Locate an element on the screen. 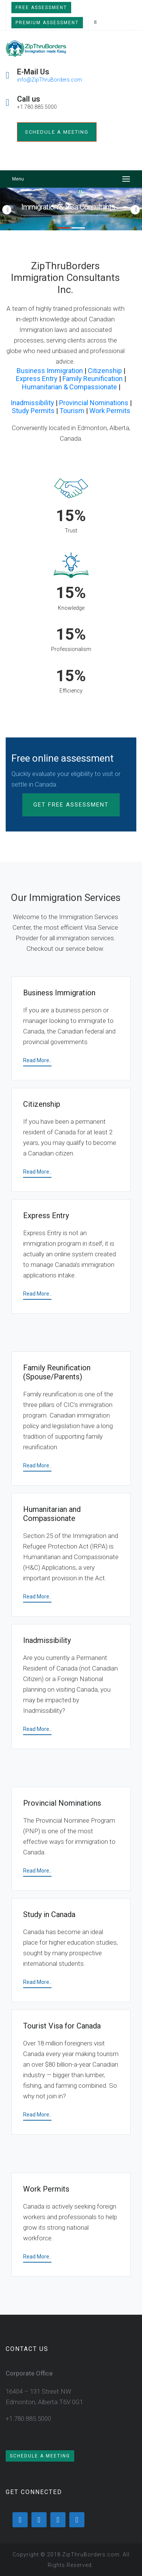  Citizenship is located at coordinates (105, 371).